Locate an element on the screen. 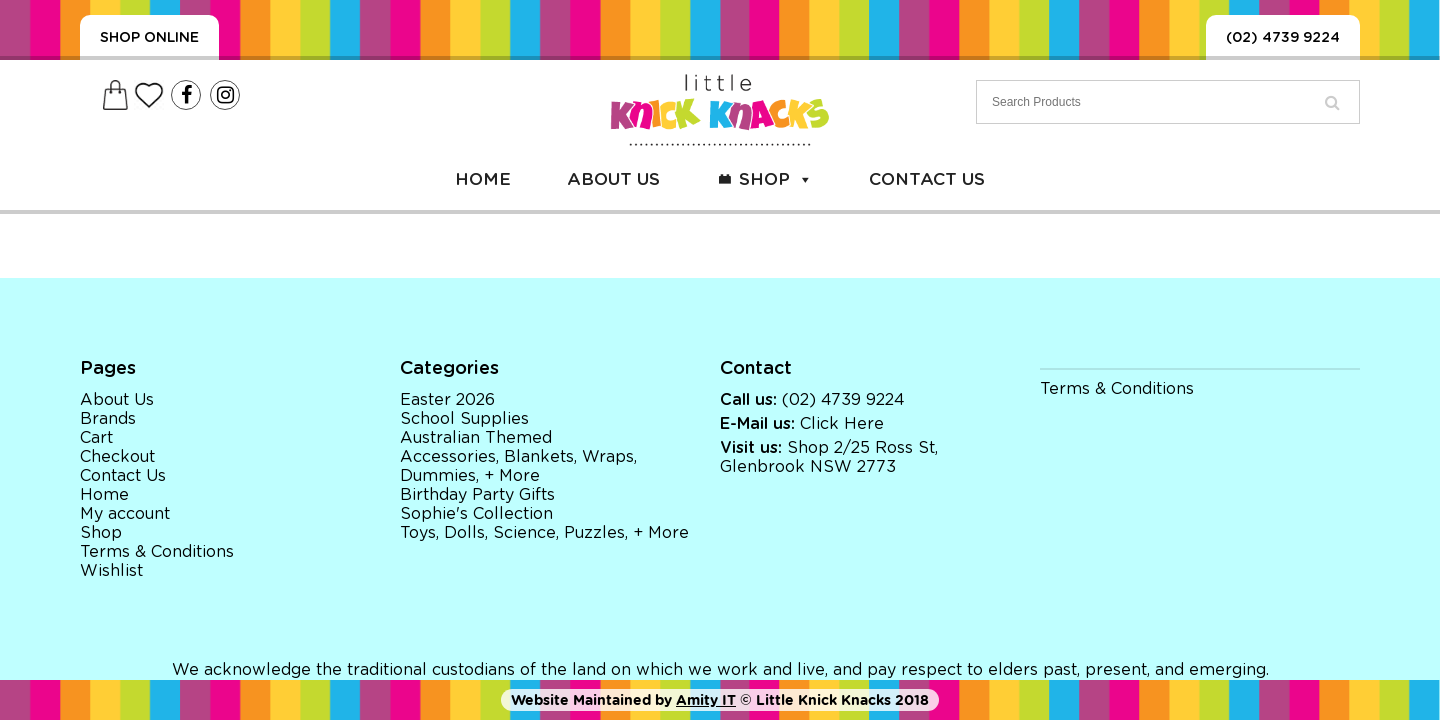  Australian Themed is located at coordinates (476, 438).